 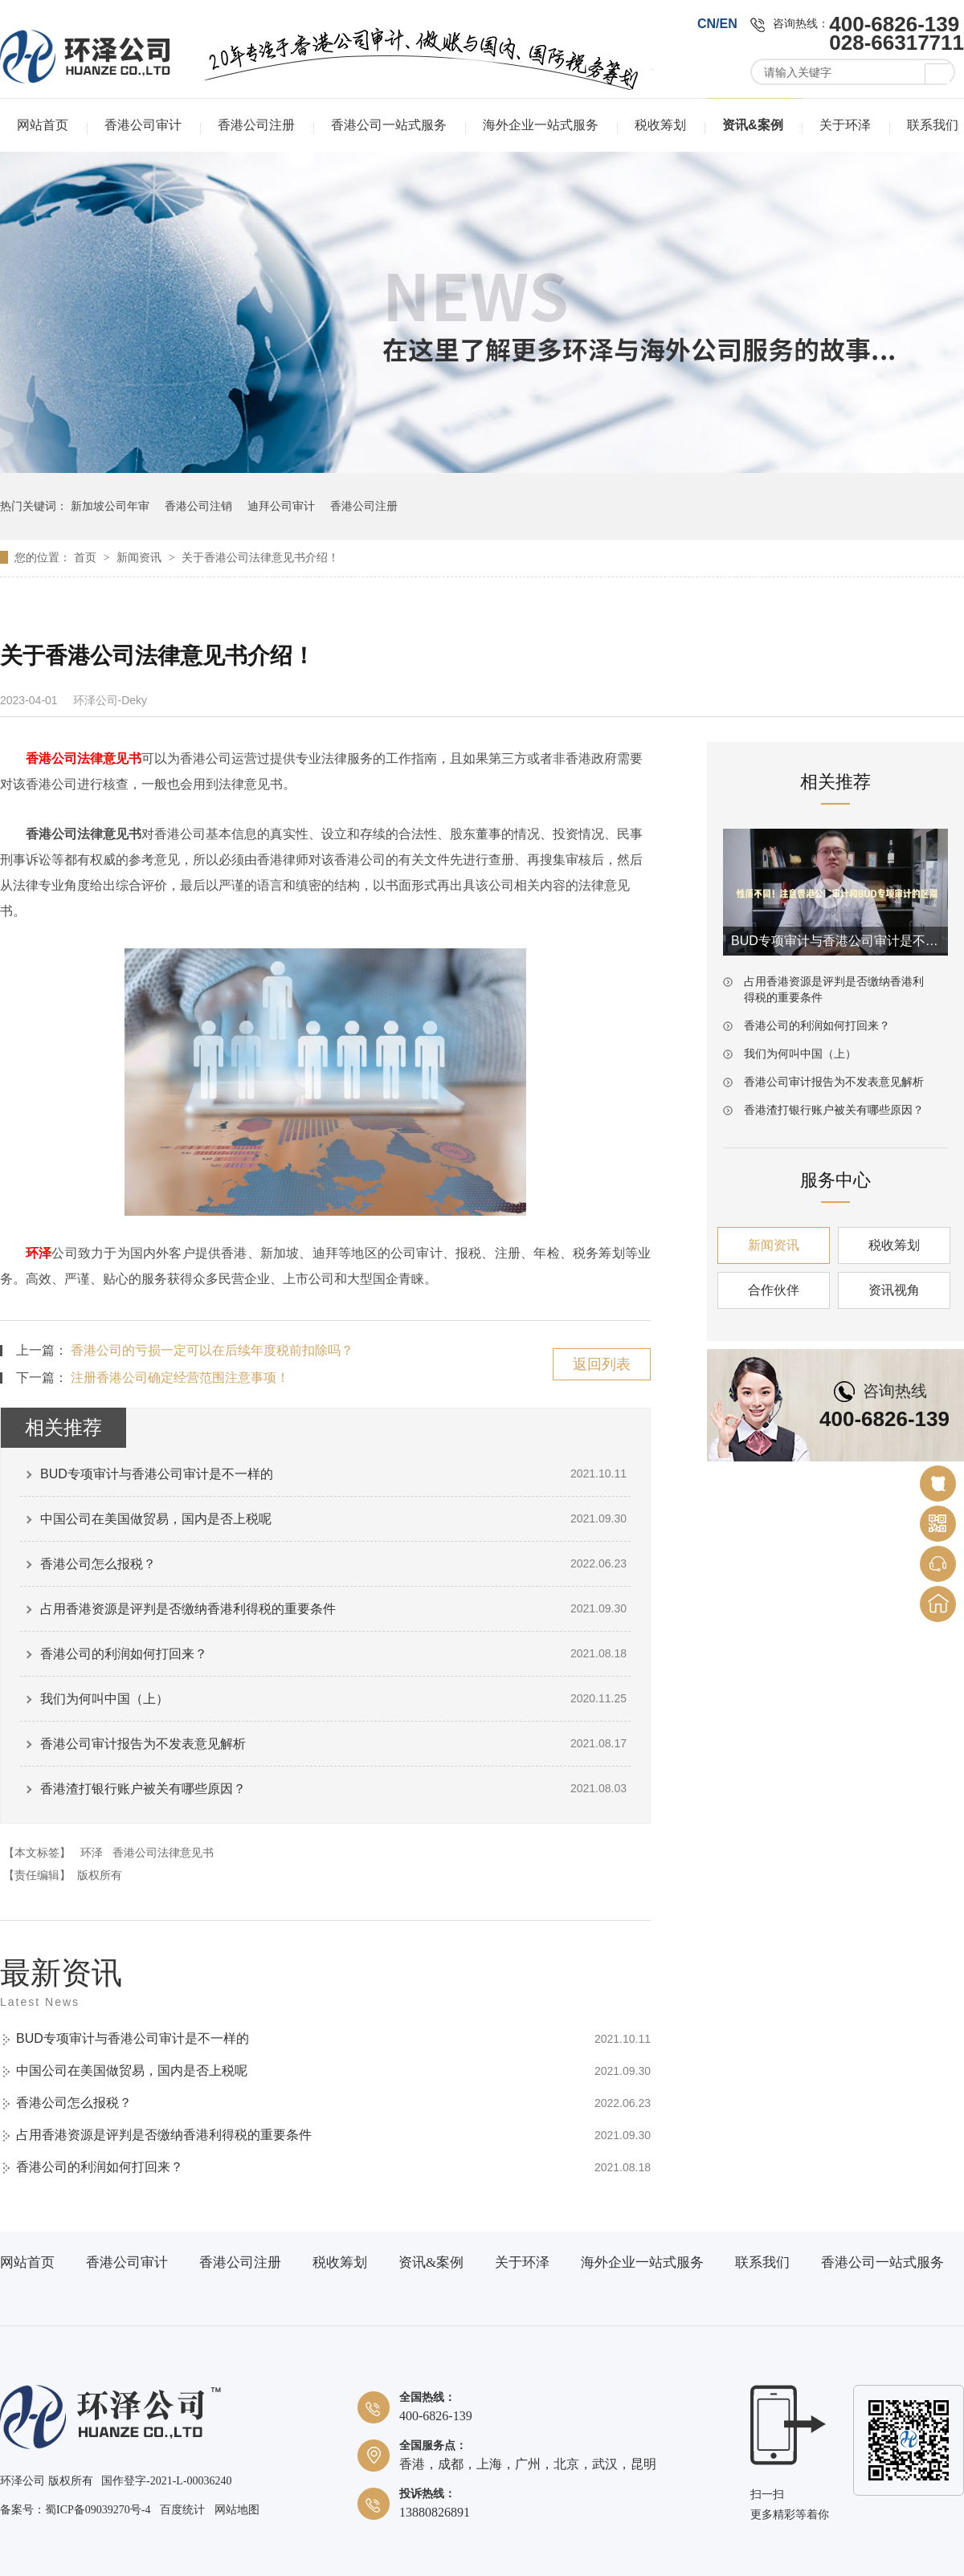 I want to click on 注册香港公司确定经营范围注意事项！, so click(x=180, y=1377).